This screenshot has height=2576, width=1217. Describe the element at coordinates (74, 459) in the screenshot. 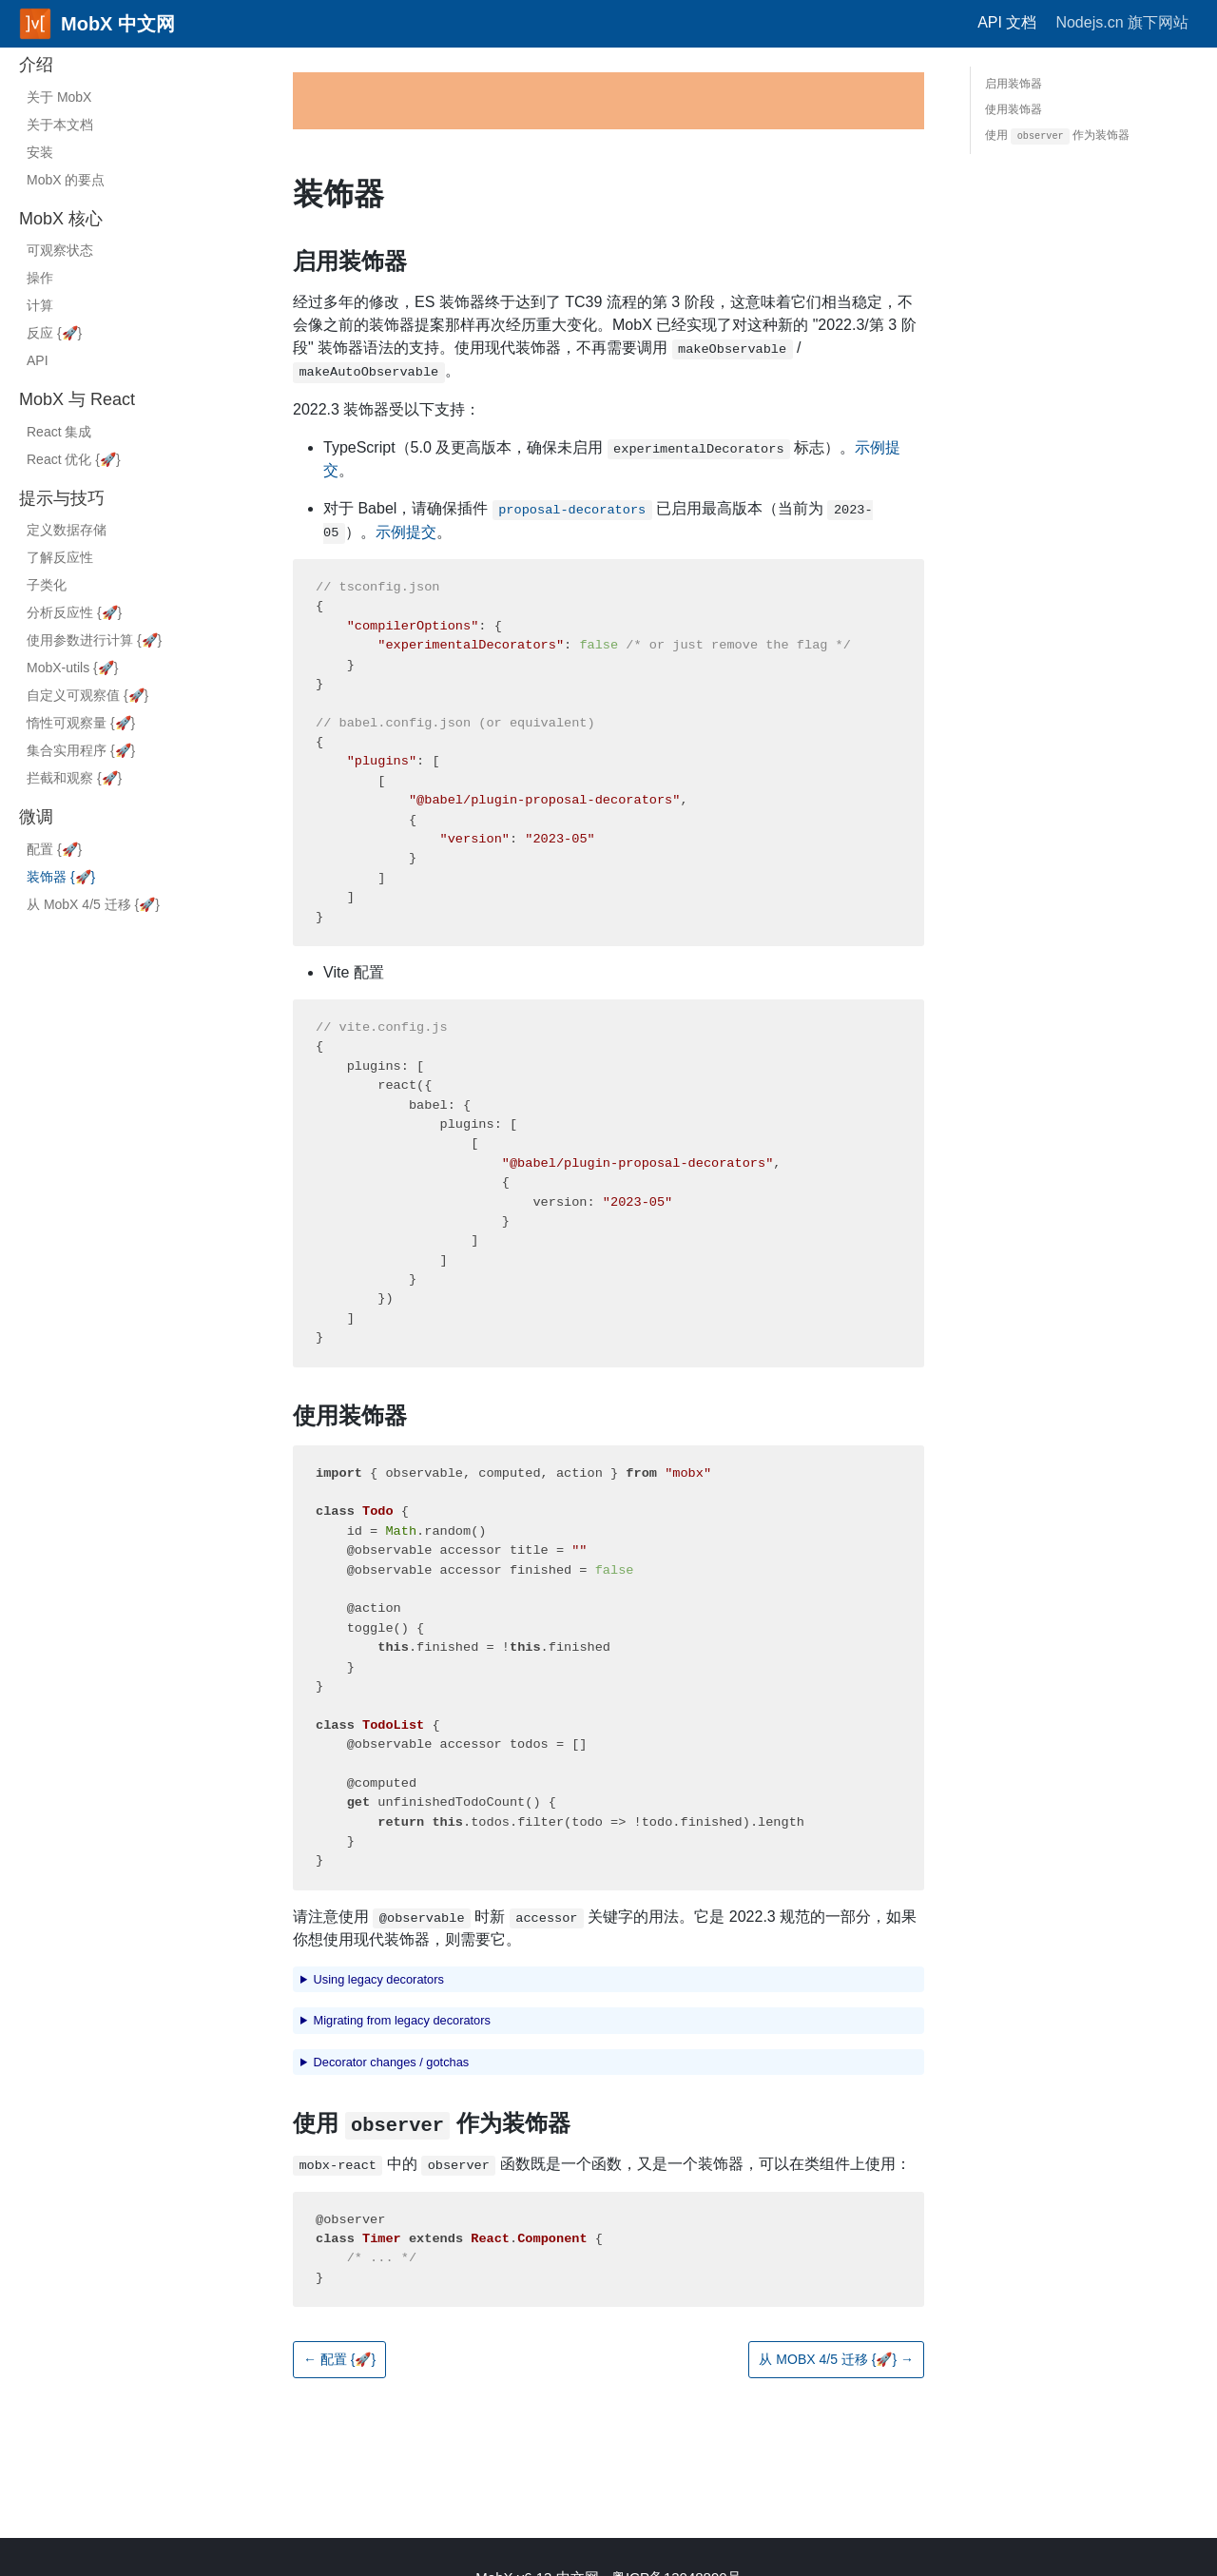

I see `React 优化 {}` at that location.